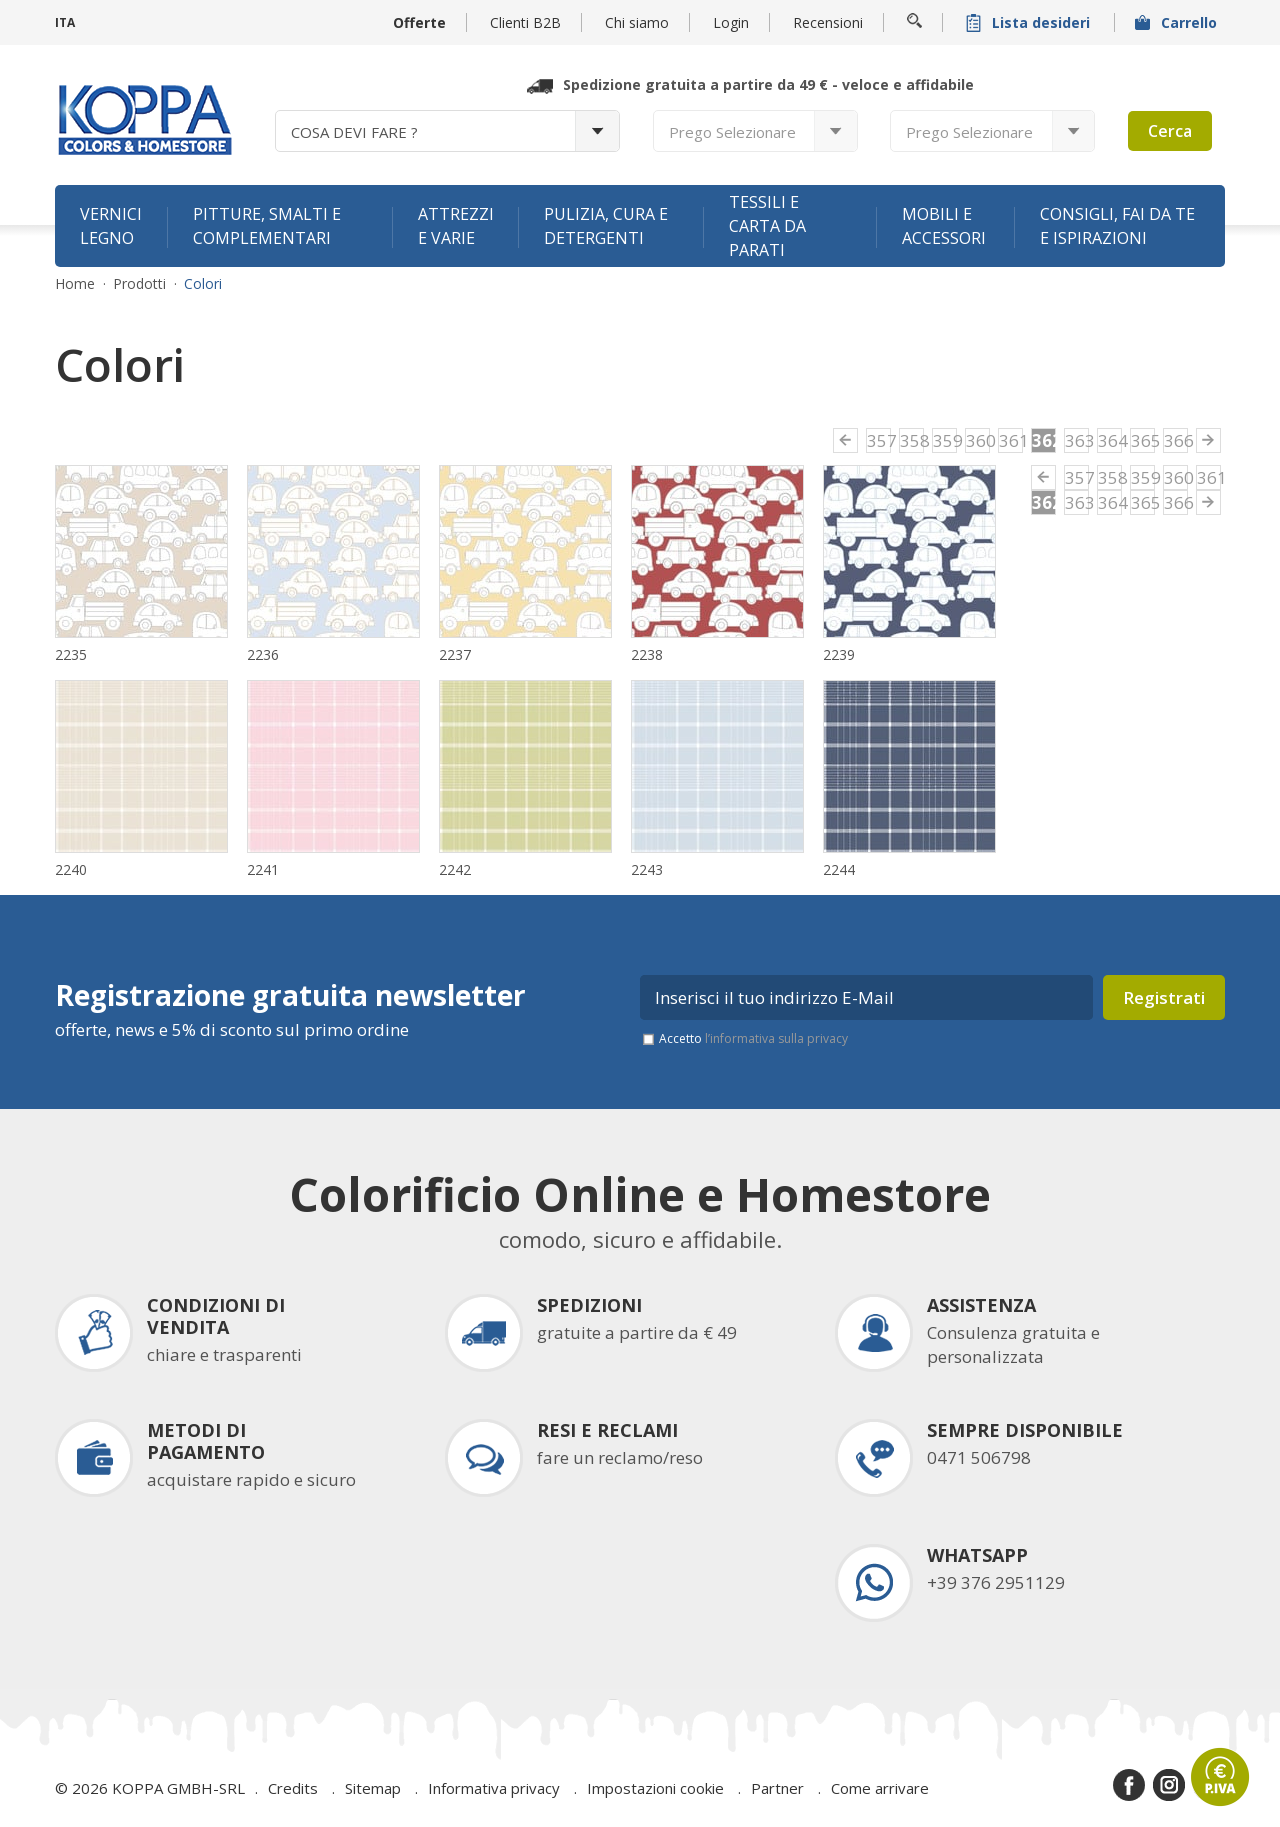 This screenshot has width=1280, height=1827. I want to click on Partner, so click(777, 1788).